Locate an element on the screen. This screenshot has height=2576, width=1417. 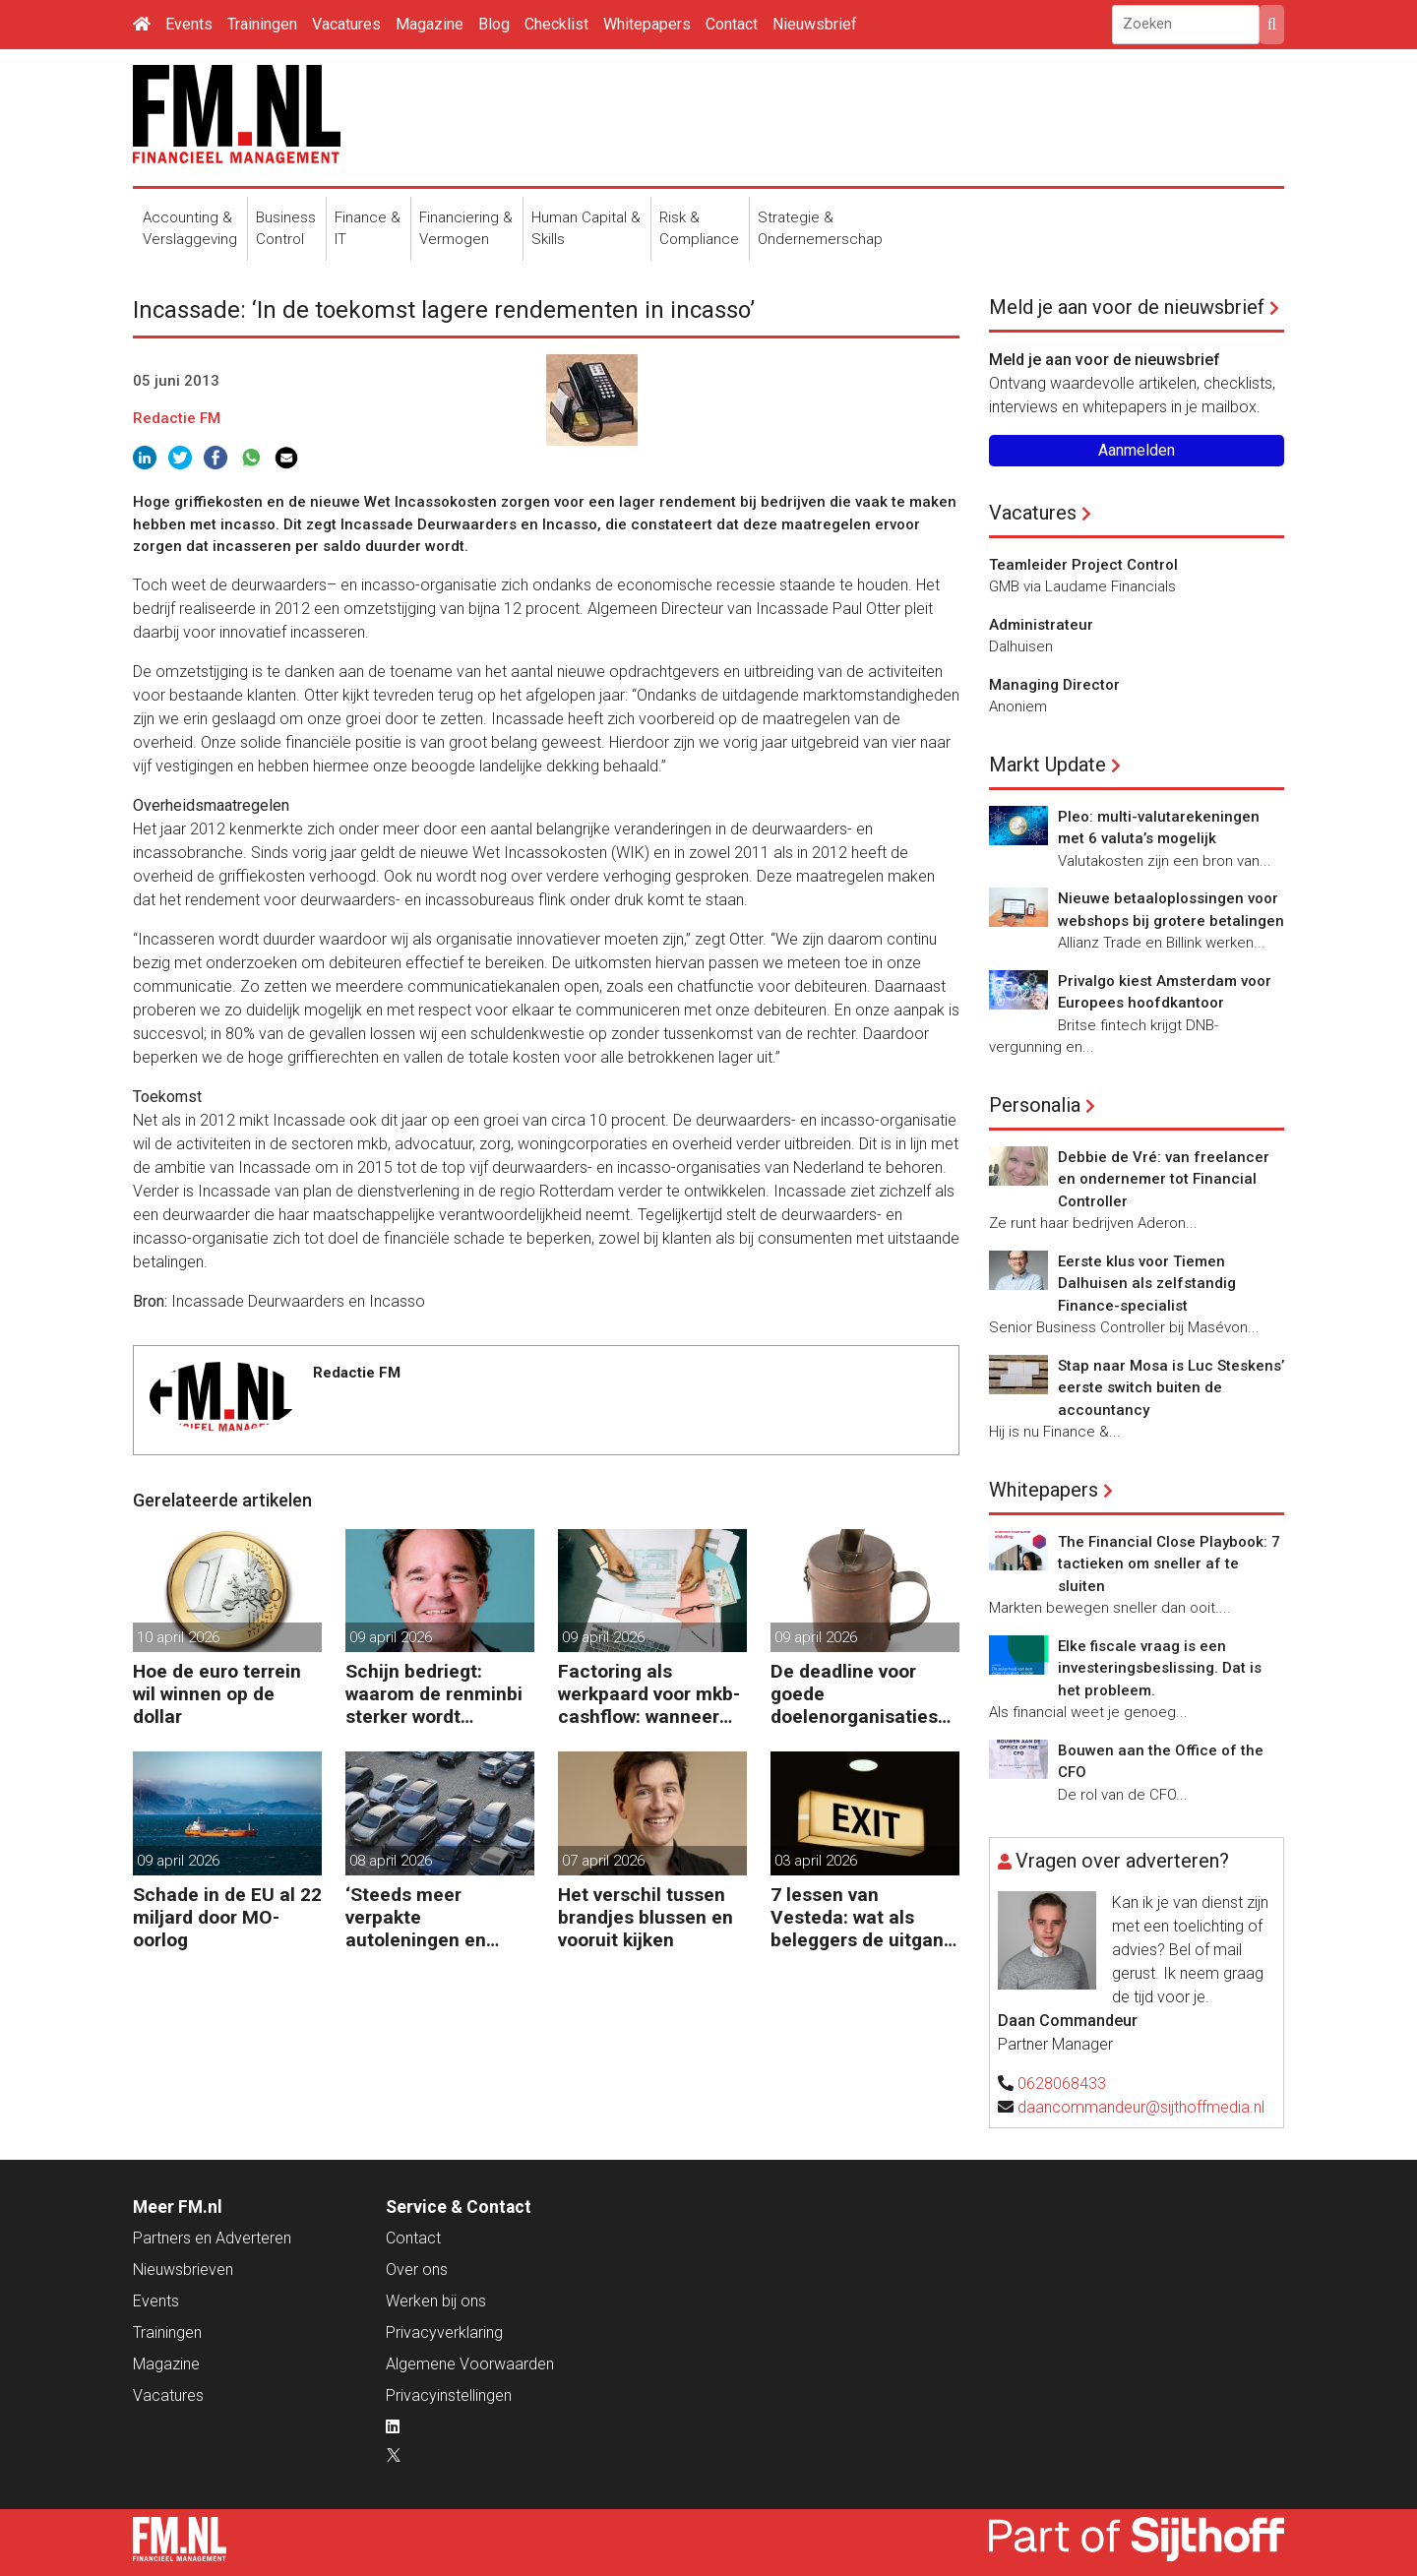
Partners en Adverteren is located at coordinates (212, 2238).